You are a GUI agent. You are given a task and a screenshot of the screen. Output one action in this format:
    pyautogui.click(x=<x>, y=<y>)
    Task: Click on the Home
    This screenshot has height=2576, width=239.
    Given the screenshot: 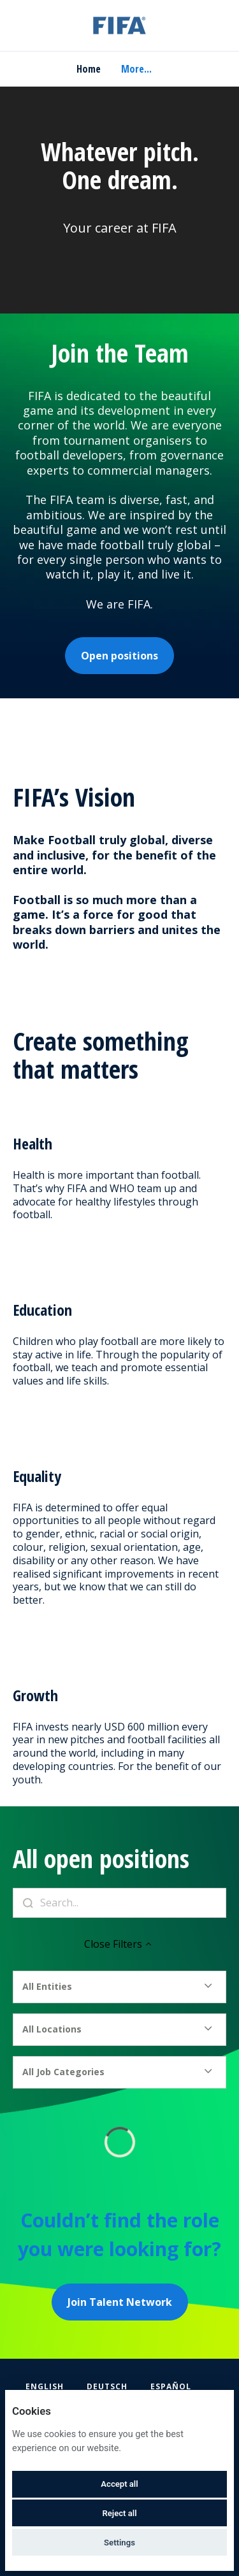 What is the action you would take?
    pyautogui.click(x=88, y=69)
    